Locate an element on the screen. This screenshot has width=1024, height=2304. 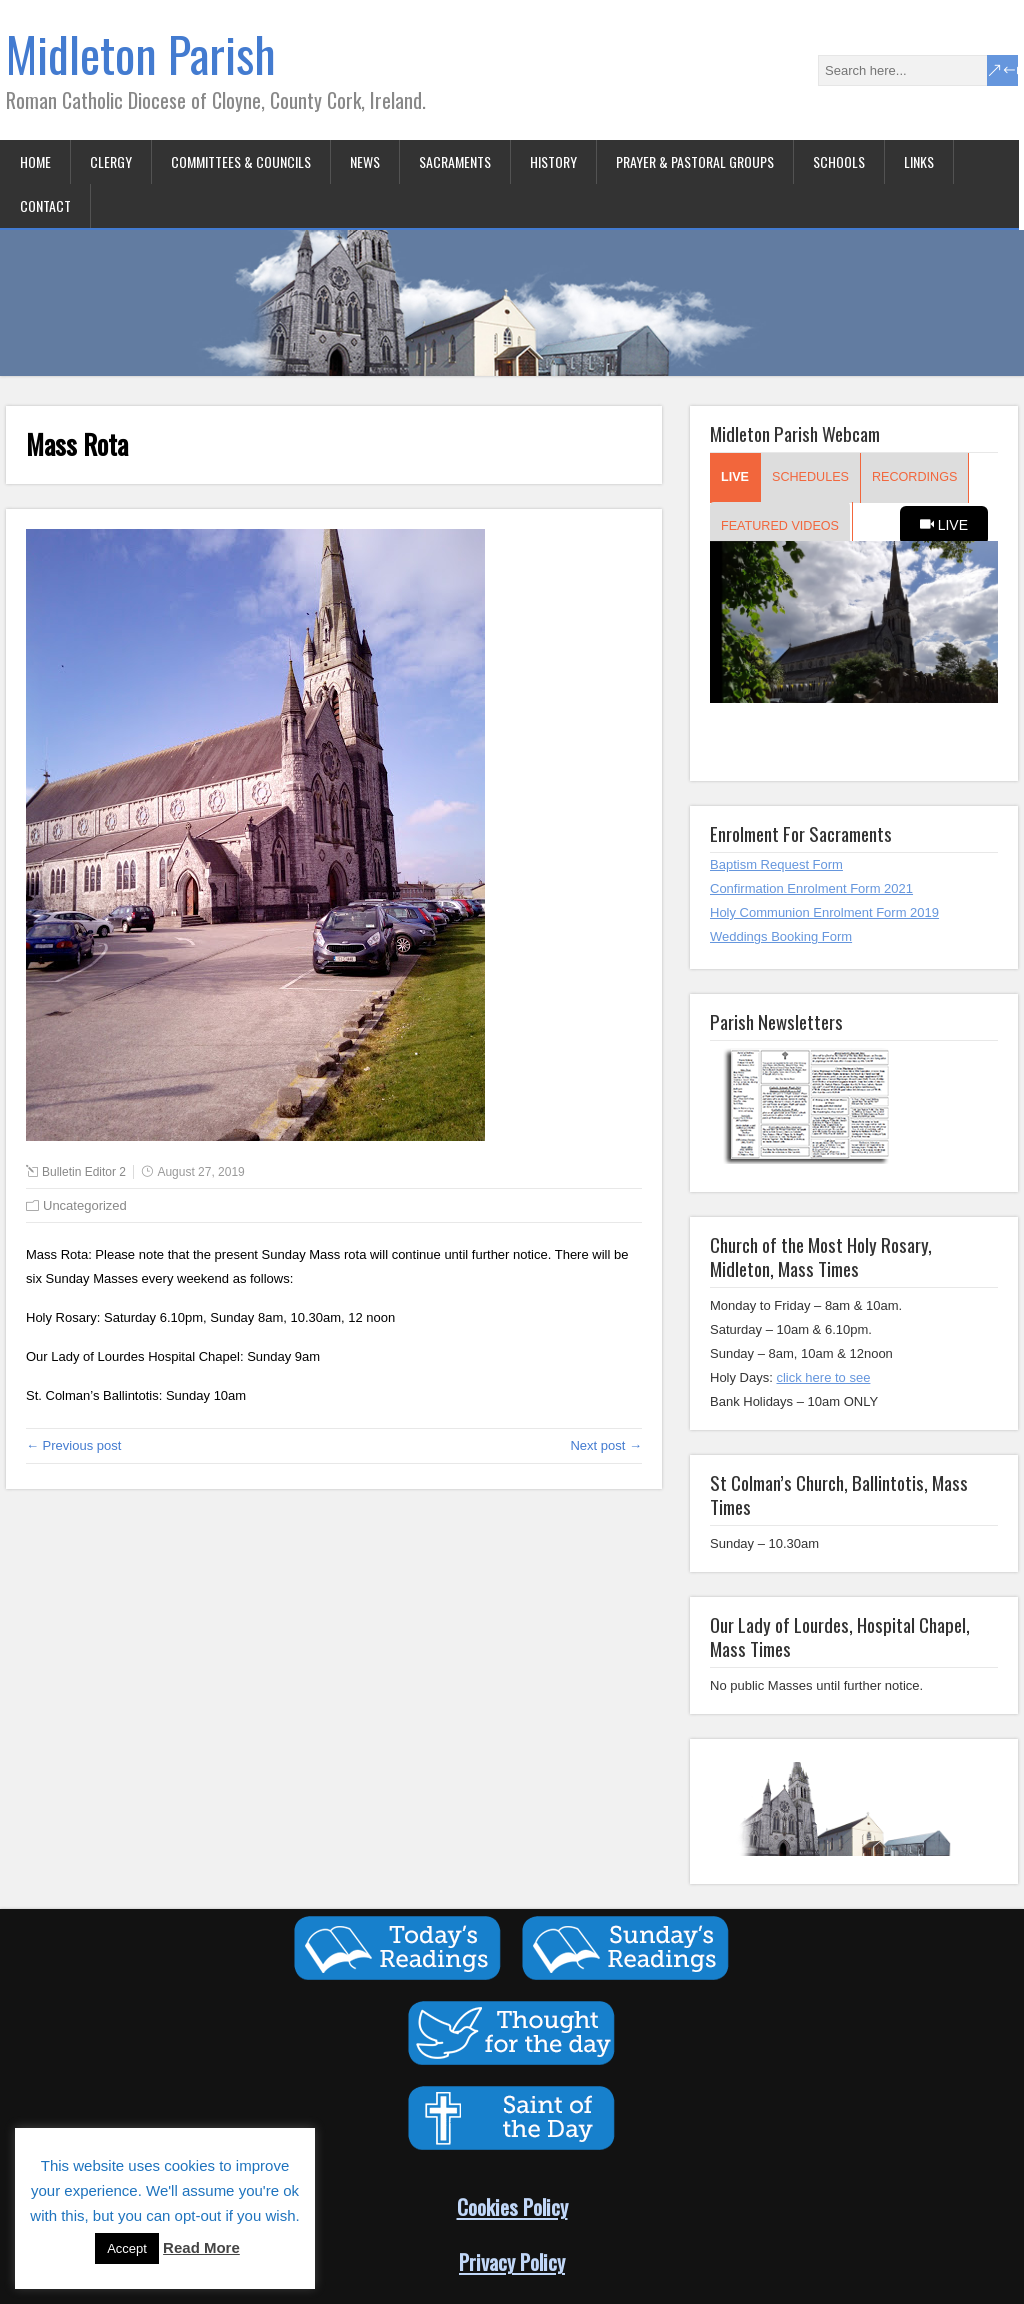
Clergy is located at coordinates (111, 161).